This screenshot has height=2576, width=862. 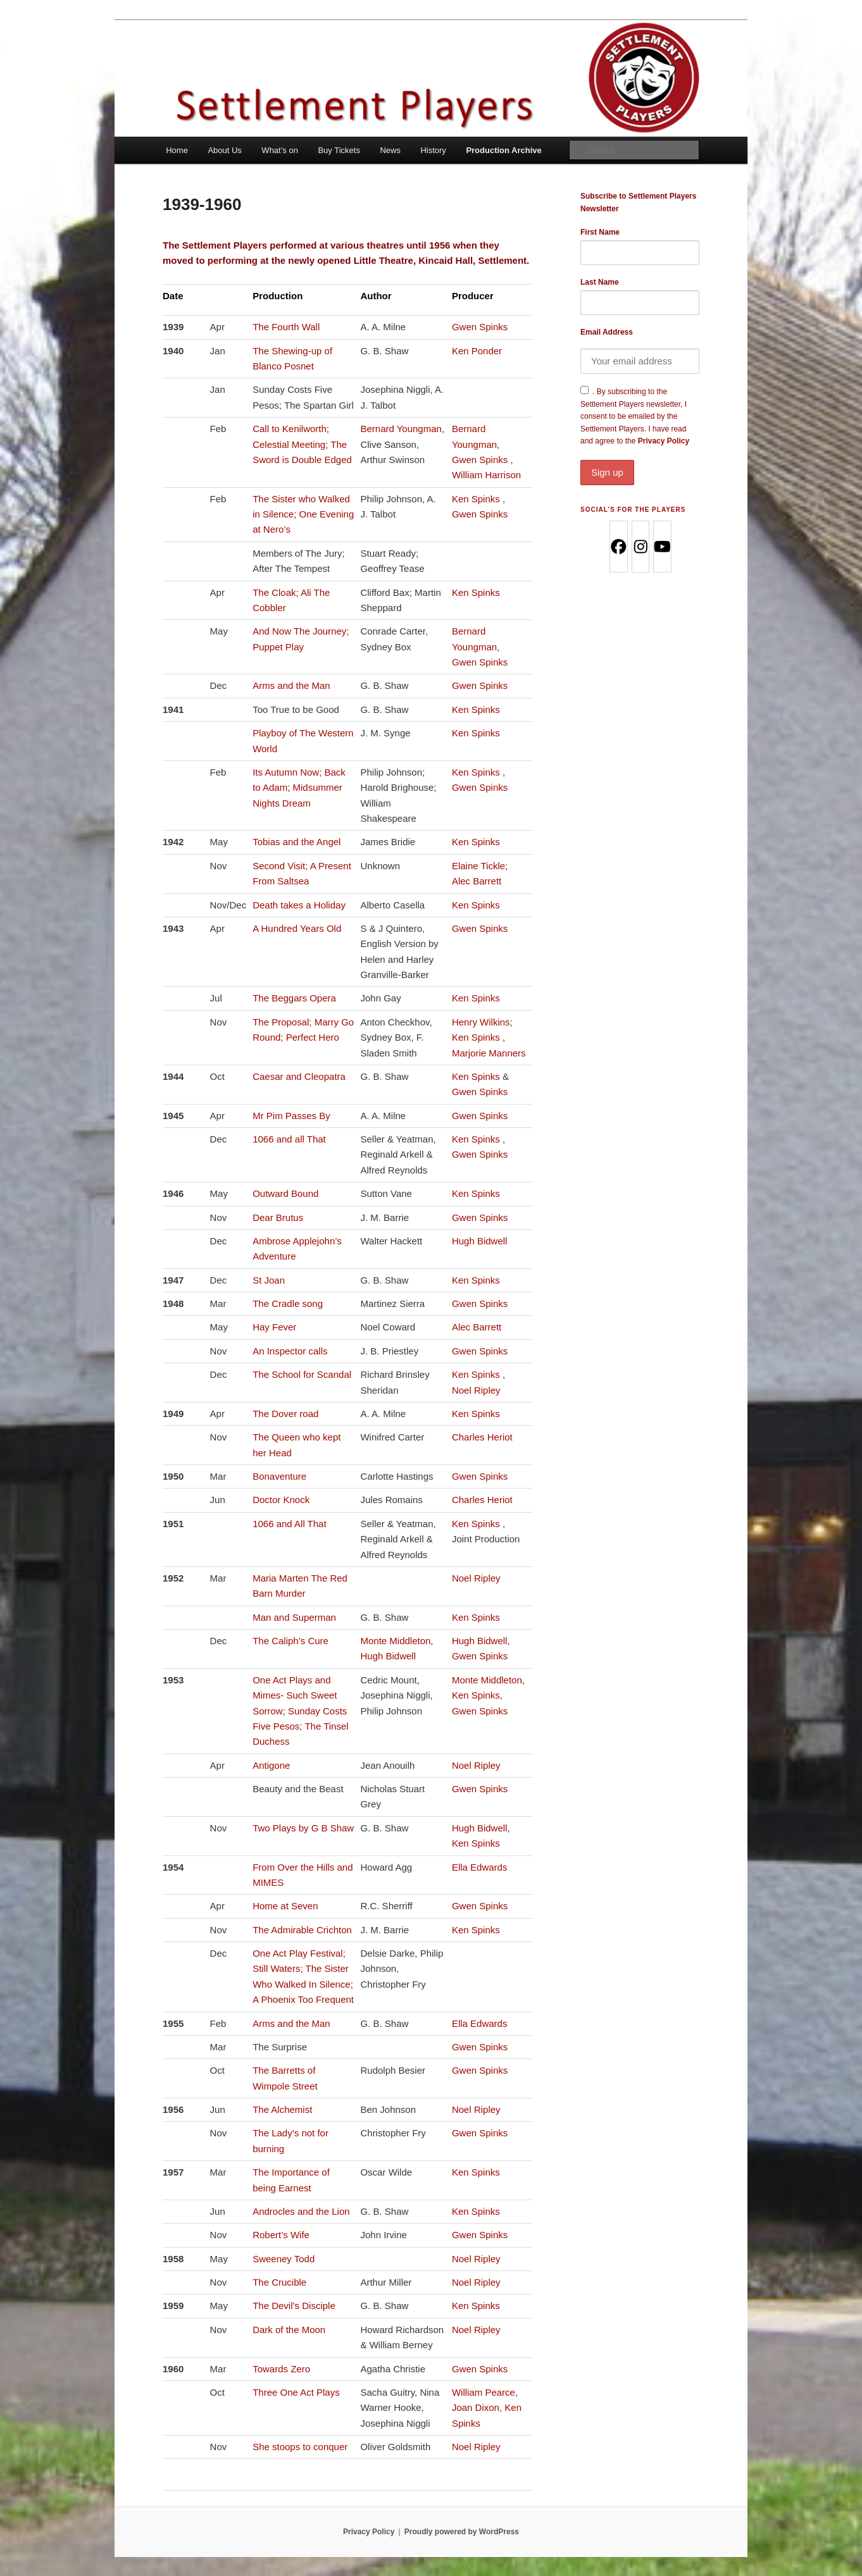 What do you see at coordinates (279, 1476) in the screenshot?
I see `Bonaventure` at bounding box center [279, 1476].